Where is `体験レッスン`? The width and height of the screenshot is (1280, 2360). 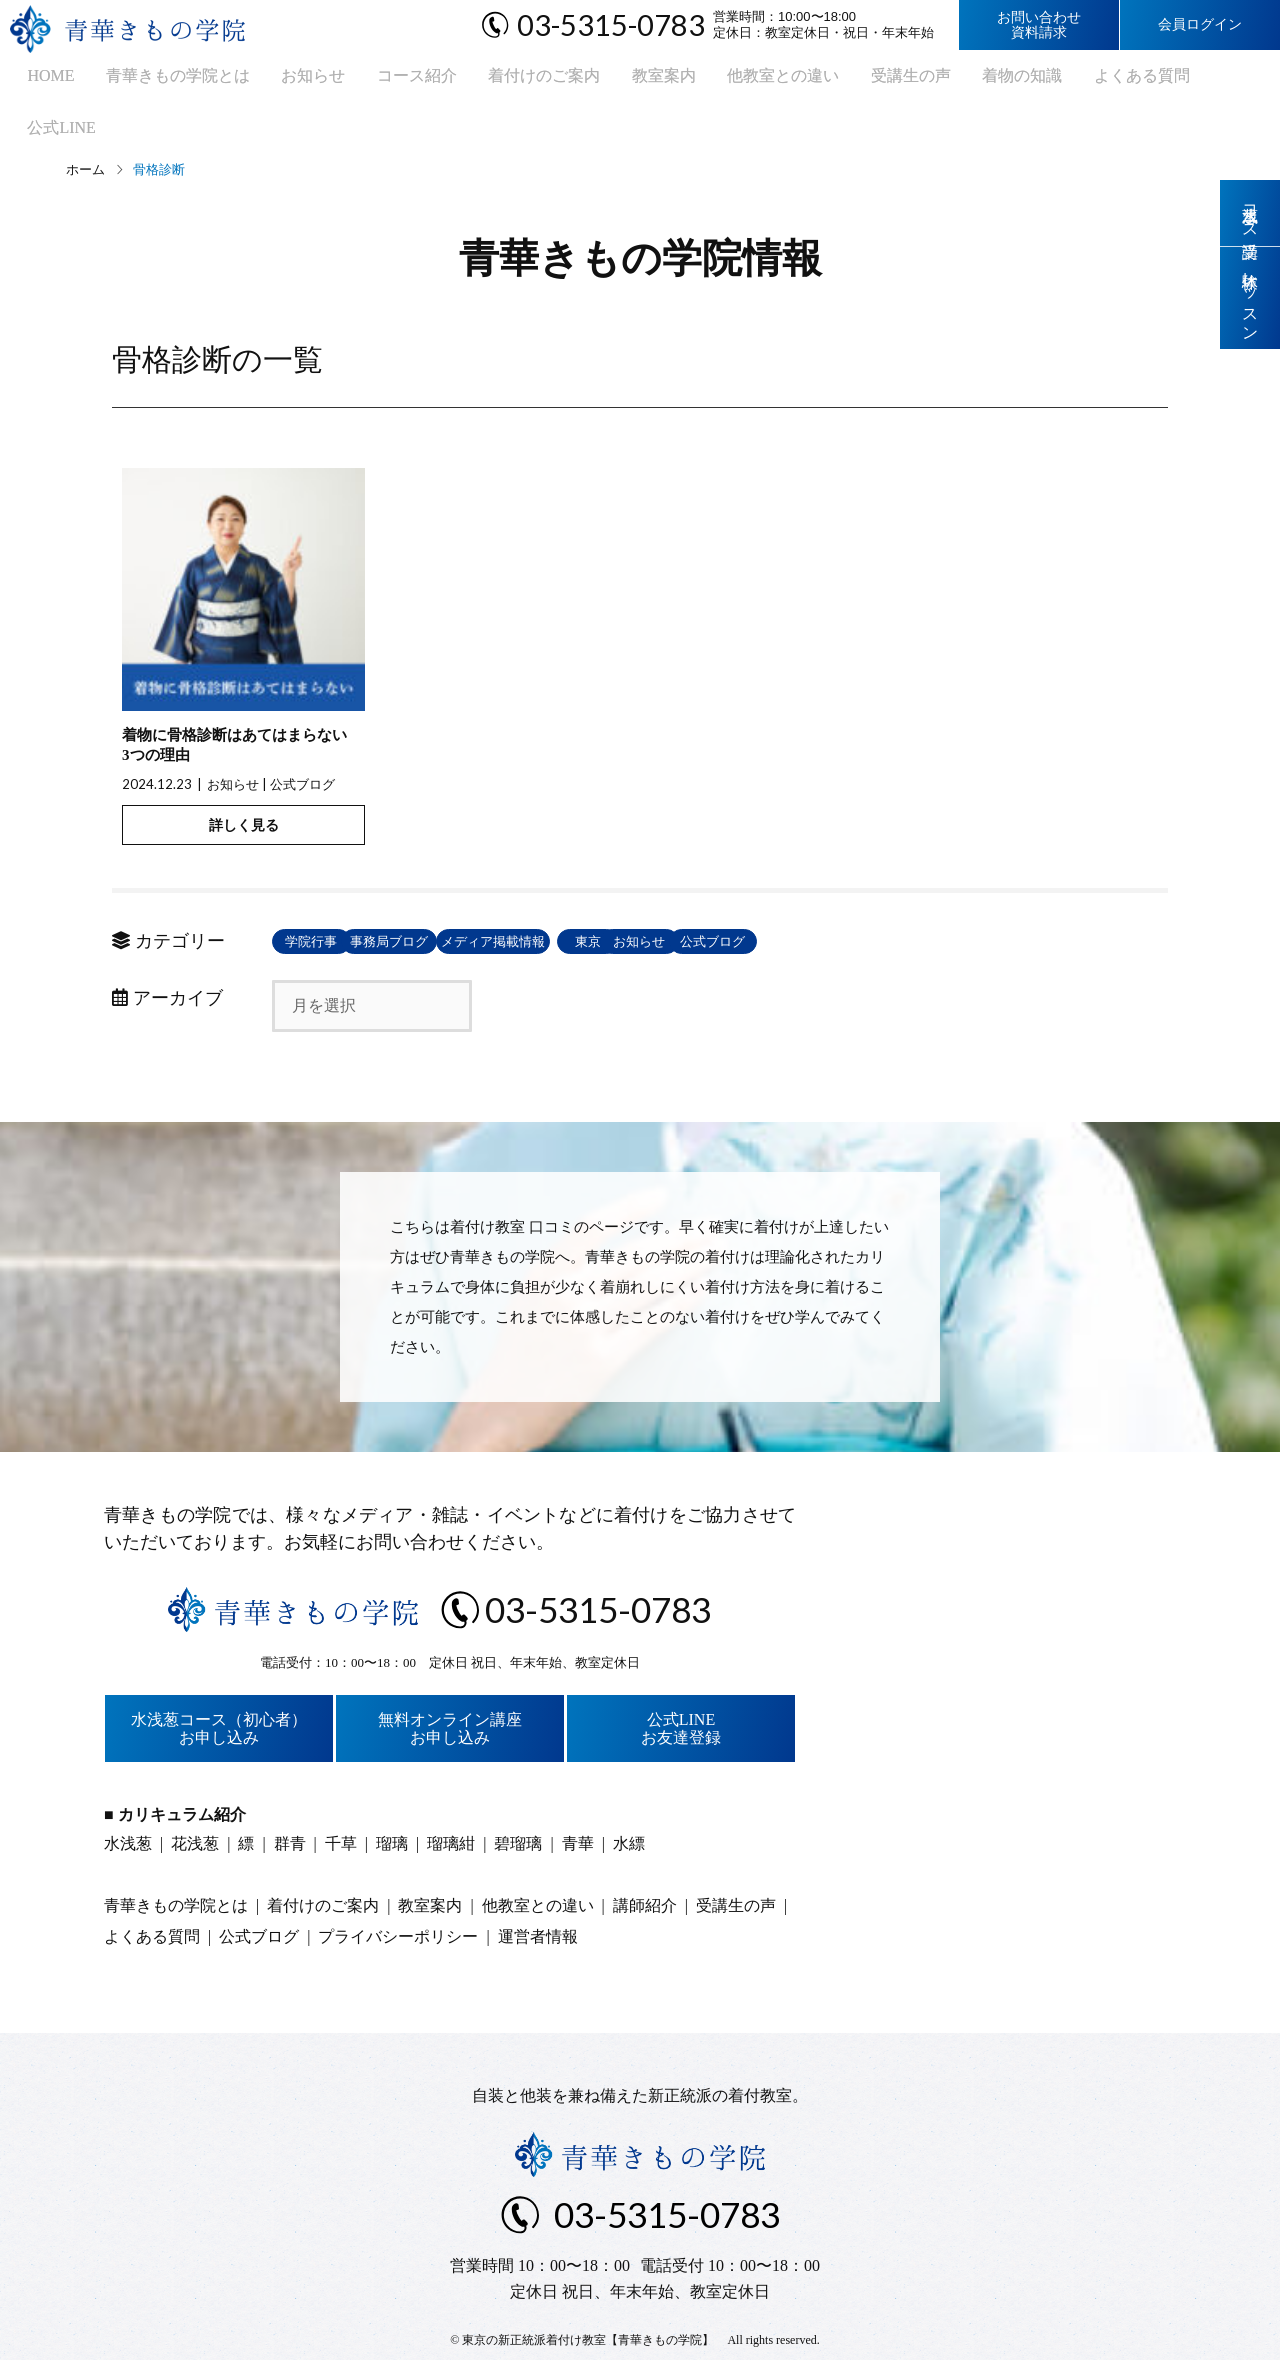 体験レッスン is located at coordinates (1250, 302).